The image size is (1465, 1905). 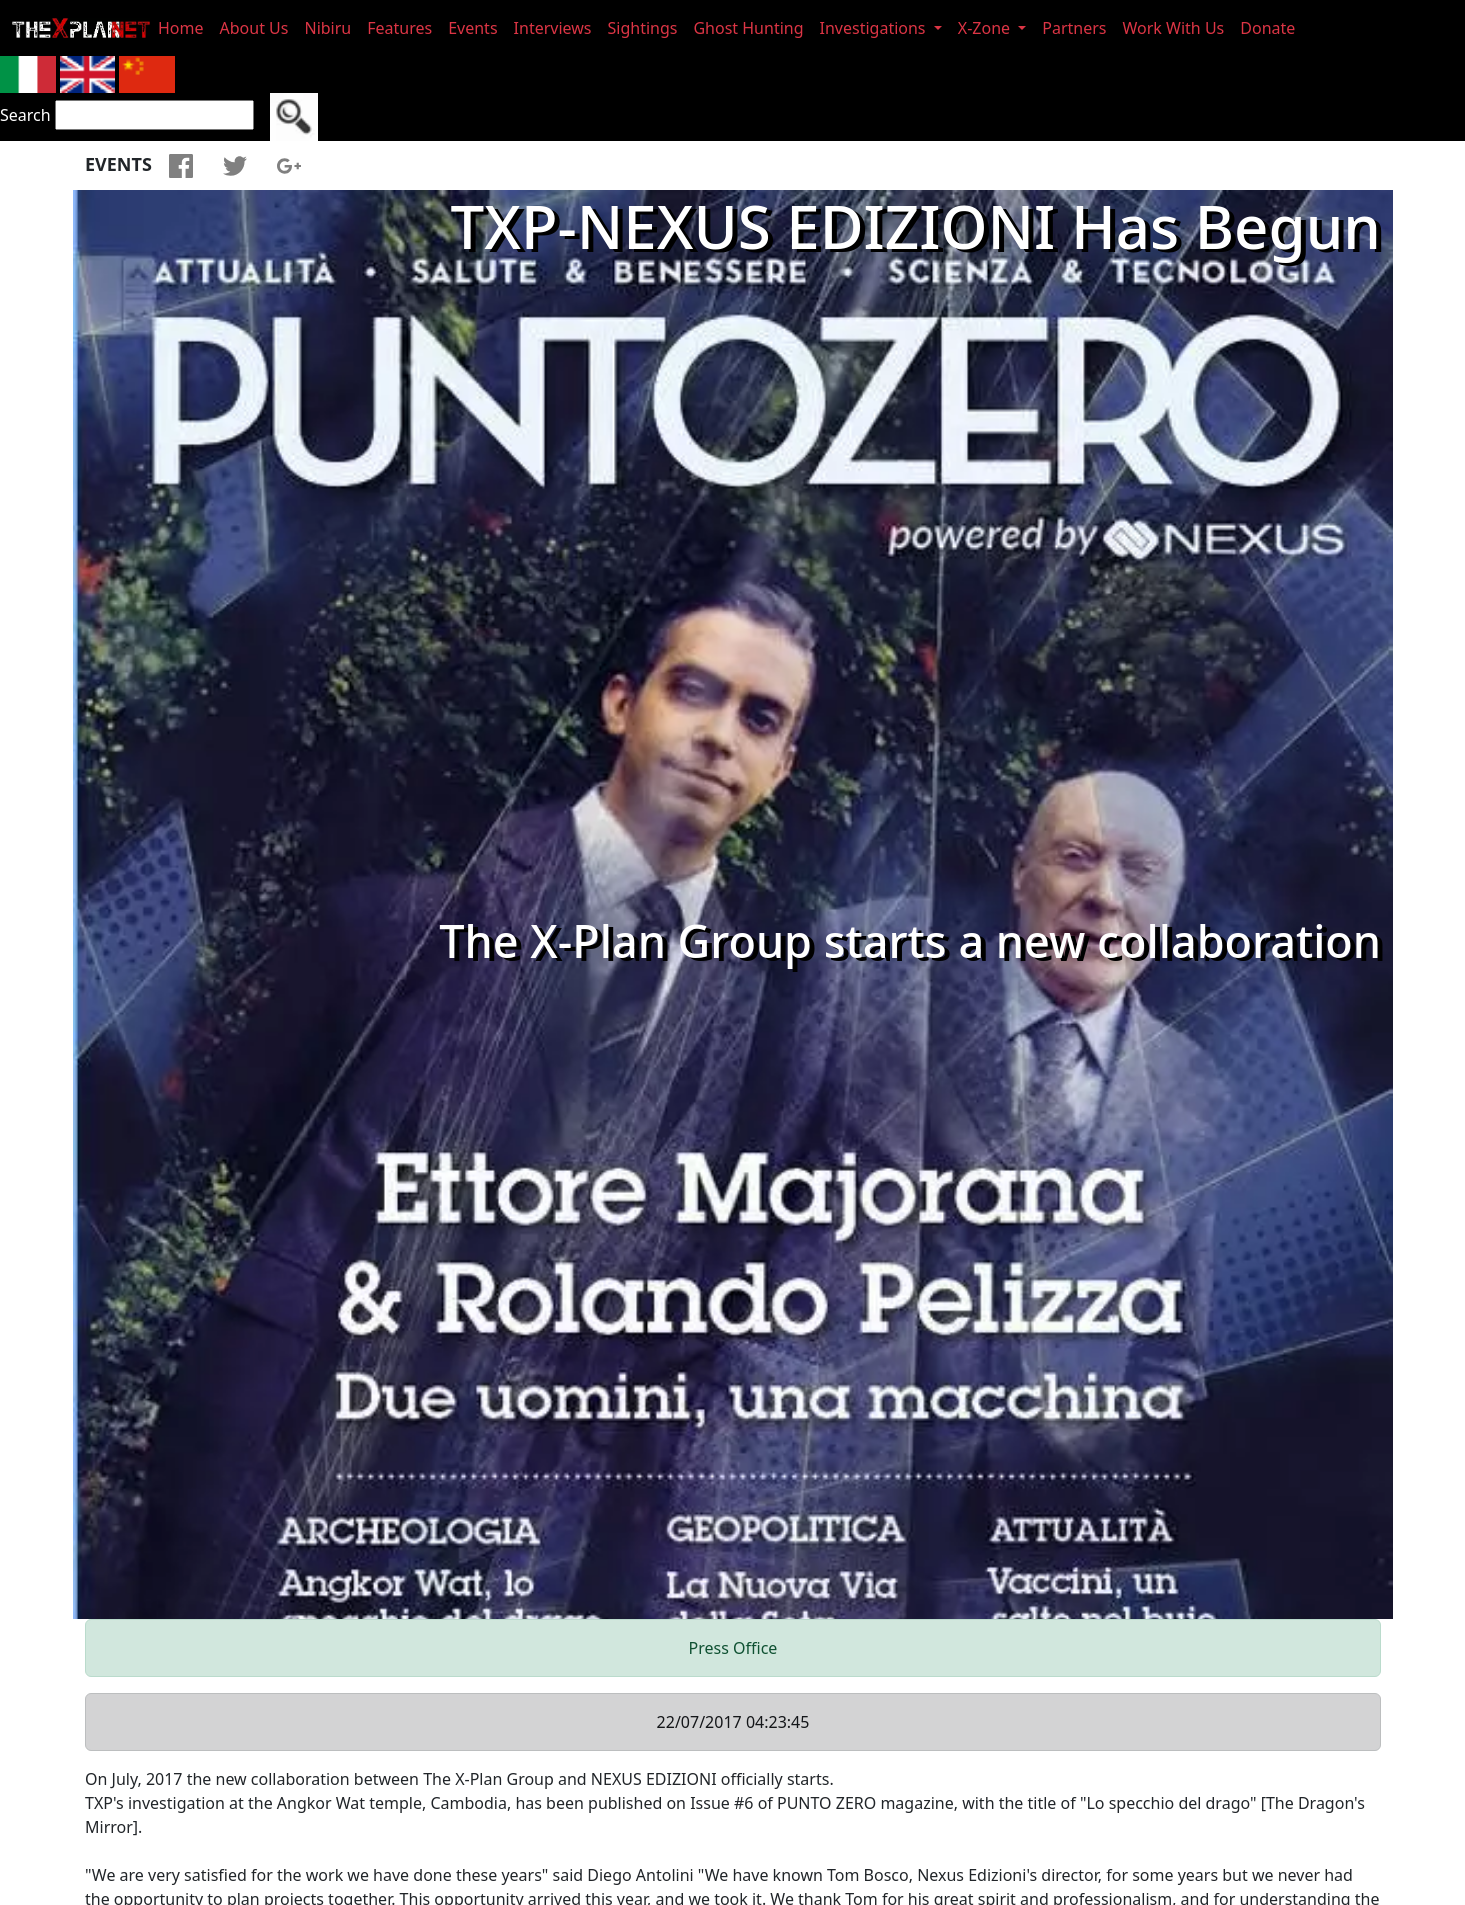 What do you see at coordinates (553, 28) in the screenshot?
I see `Interviews` at bounding box center [553, 28].